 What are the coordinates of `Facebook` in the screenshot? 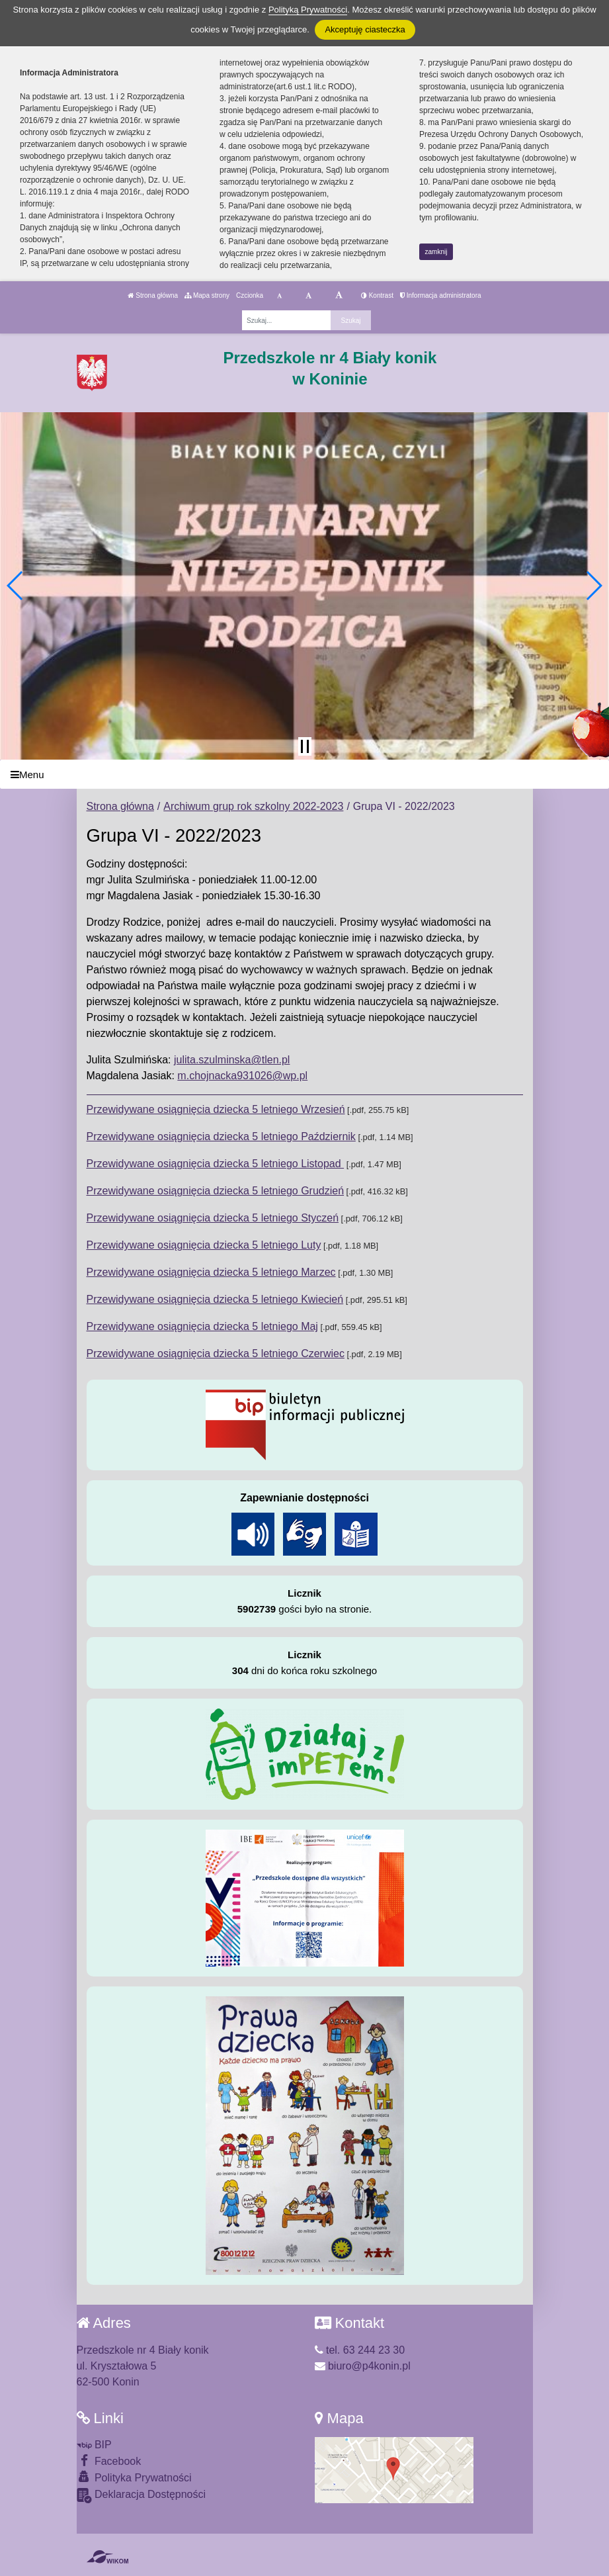 It's located at (109, 2460).